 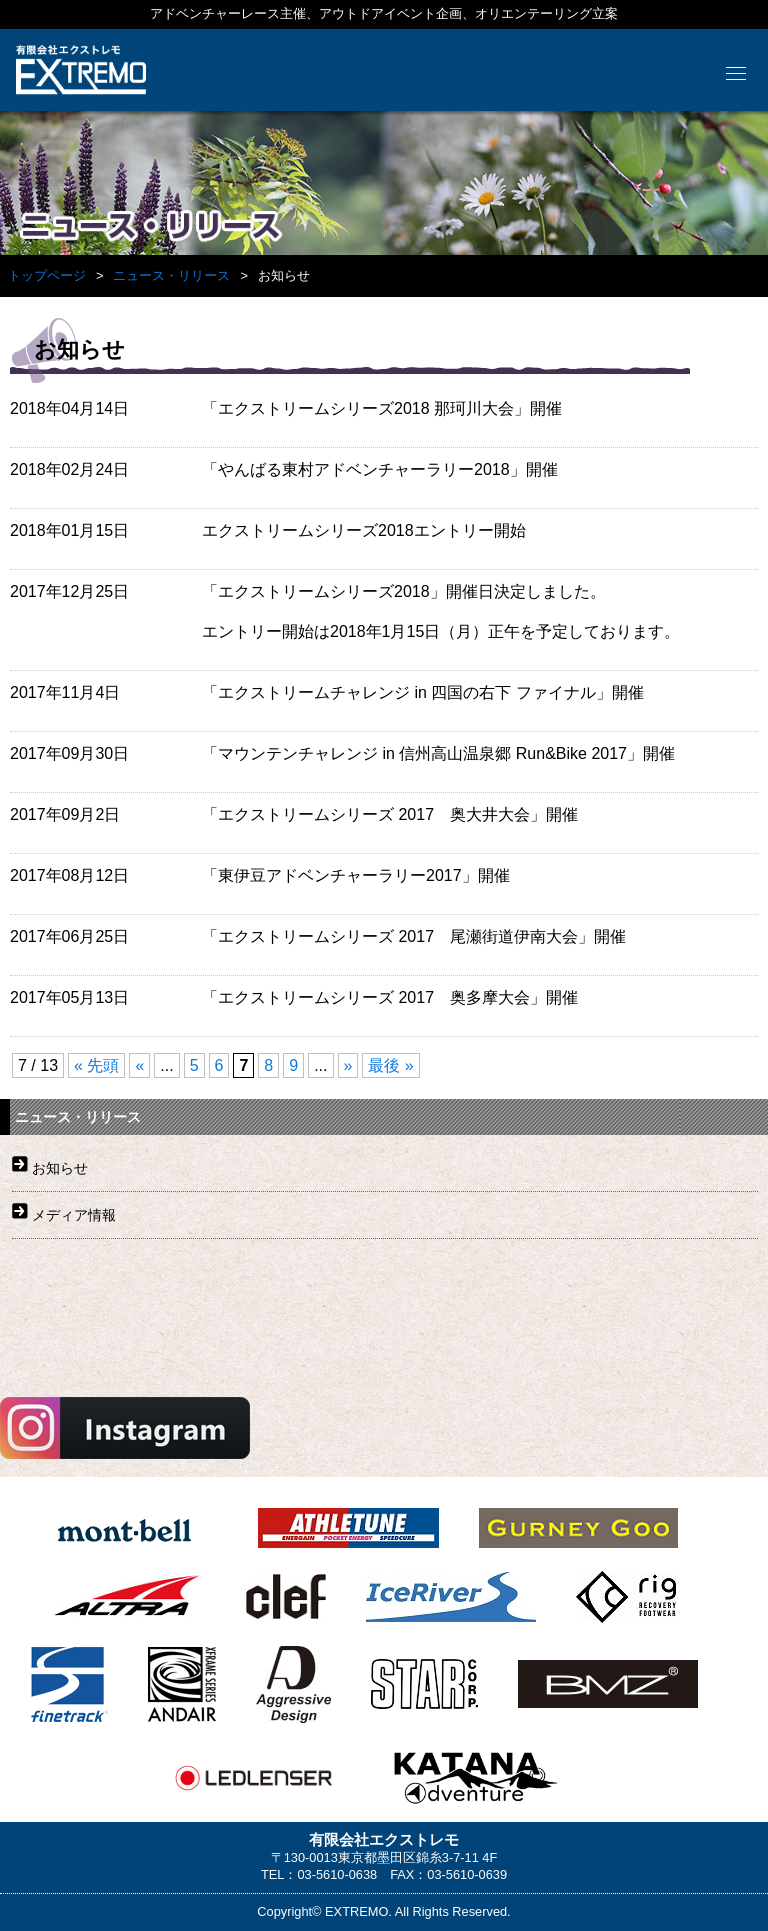 I want to click on メディア情報, so click(x=74, y=1215).